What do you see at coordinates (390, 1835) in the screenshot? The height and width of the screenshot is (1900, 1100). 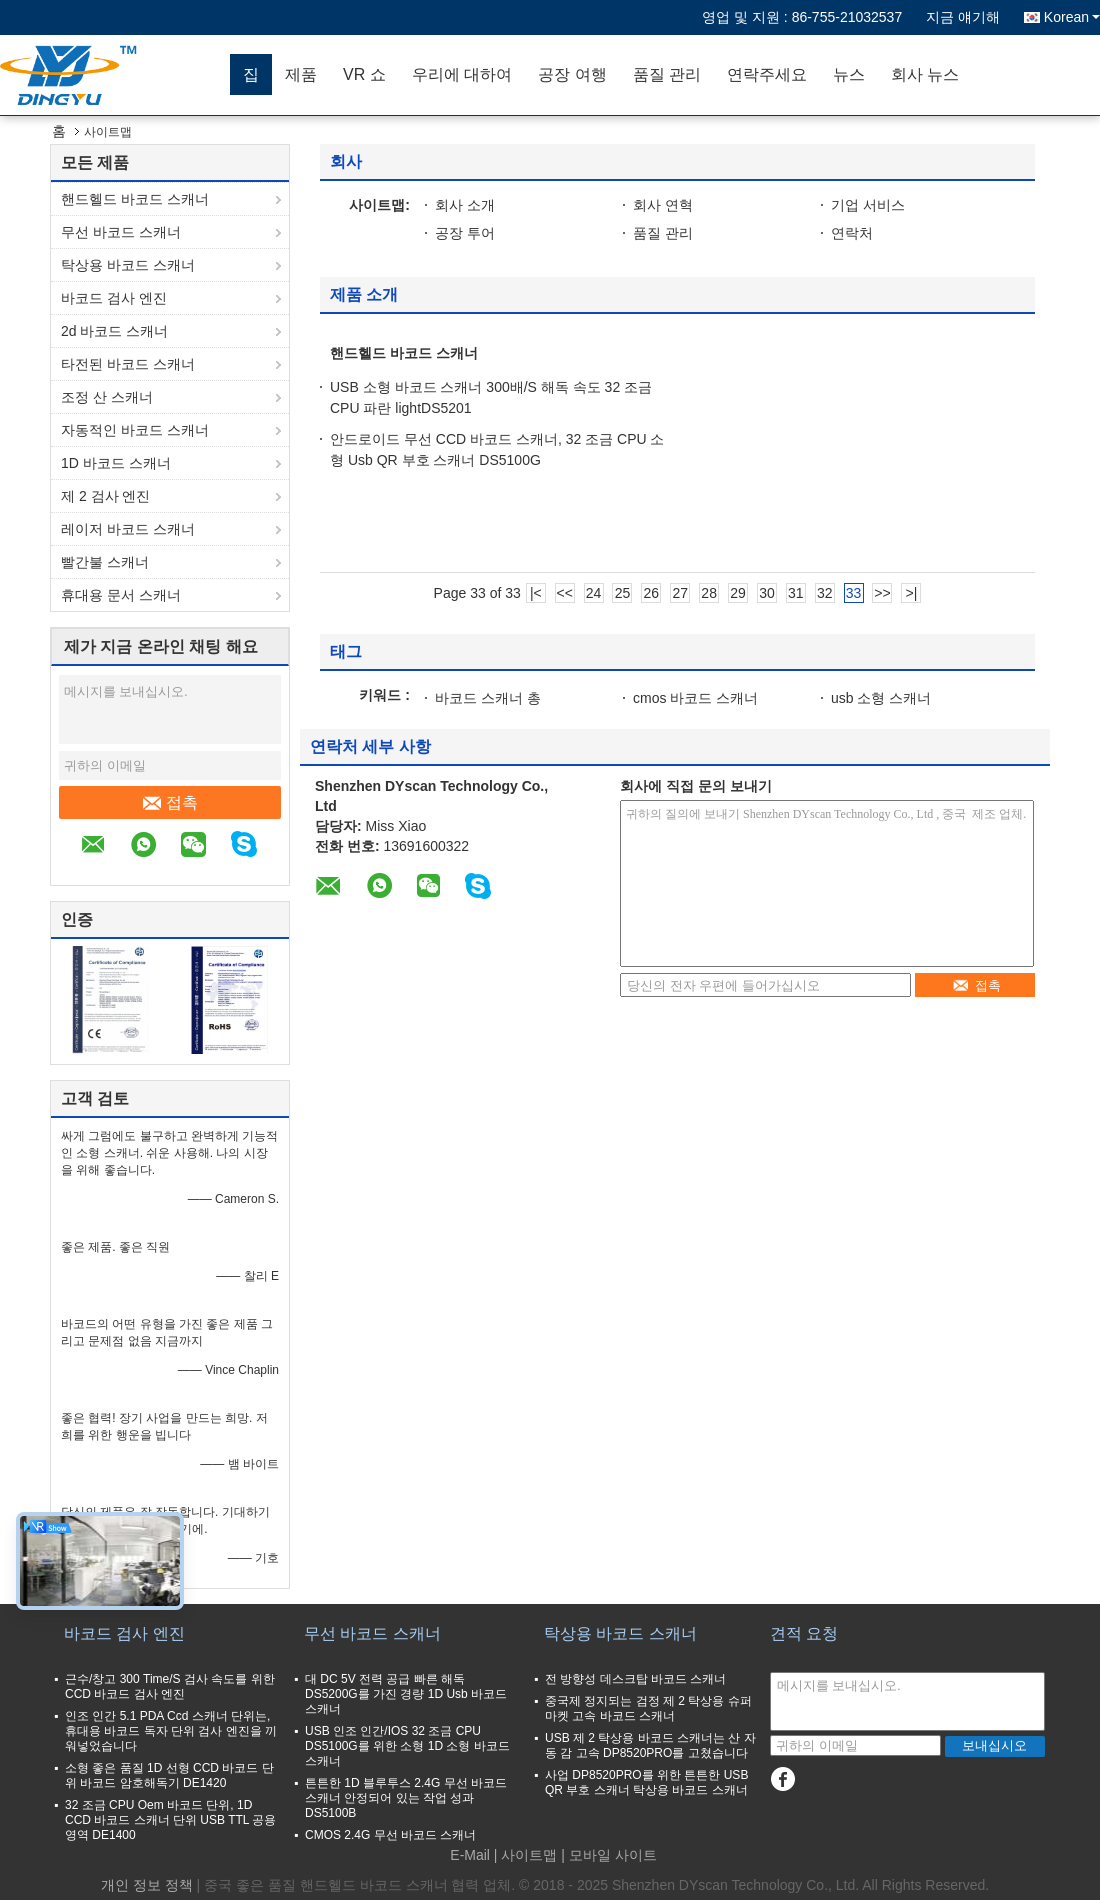 I see `CMOS 2.4G 무선 바코드 스캐너` at bounding box center [390, 1835].